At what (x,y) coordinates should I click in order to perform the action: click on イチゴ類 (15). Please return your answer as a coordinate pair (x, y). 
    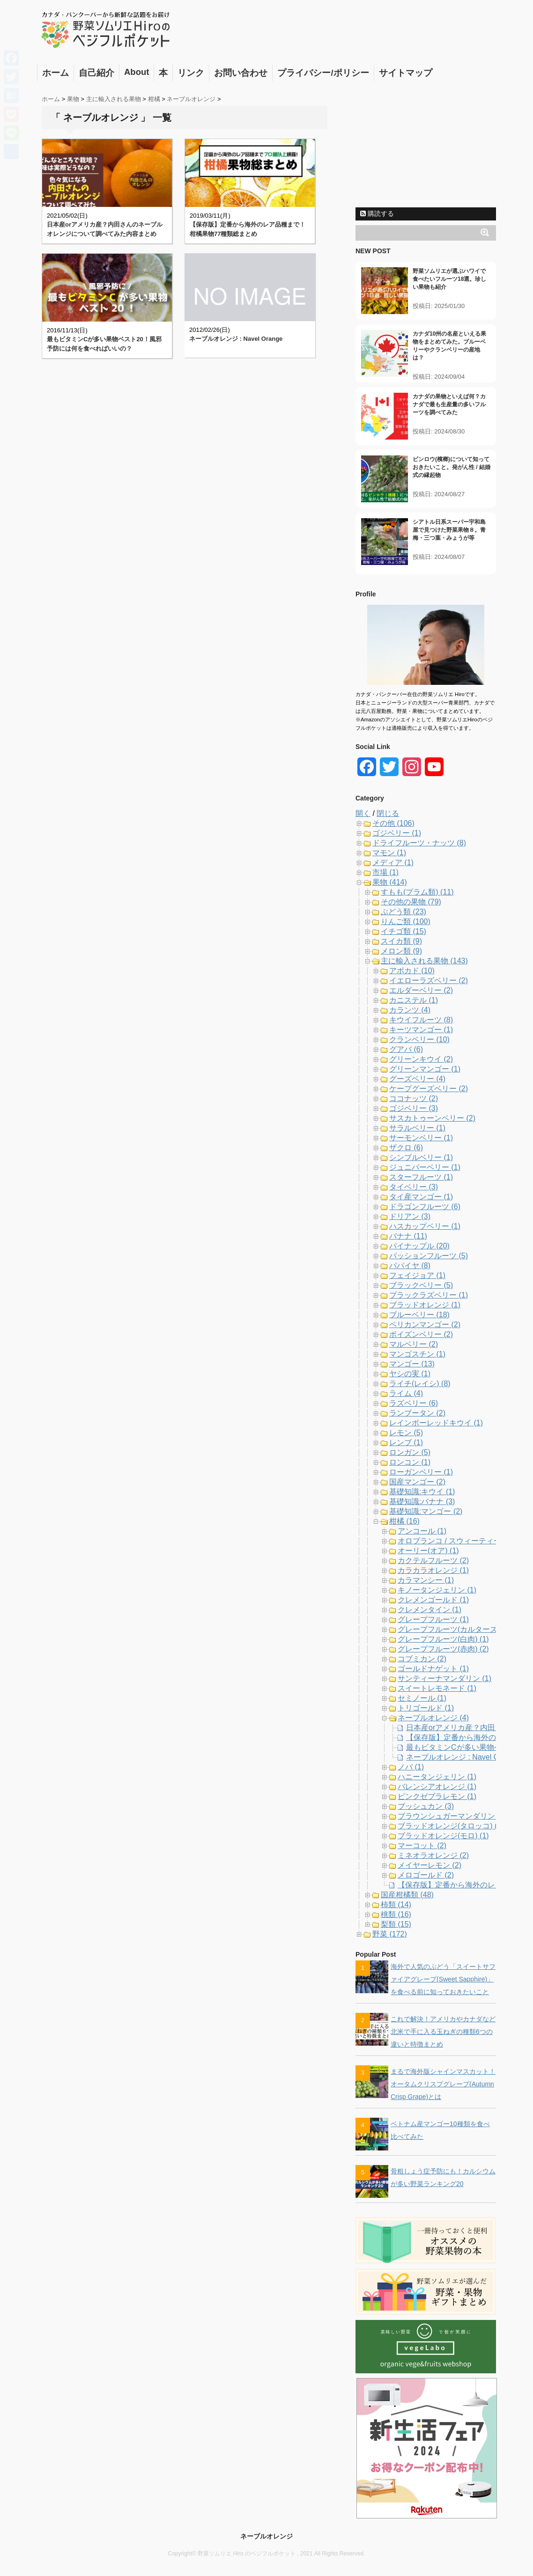
    Looking at the image, I should click on (403, 931).